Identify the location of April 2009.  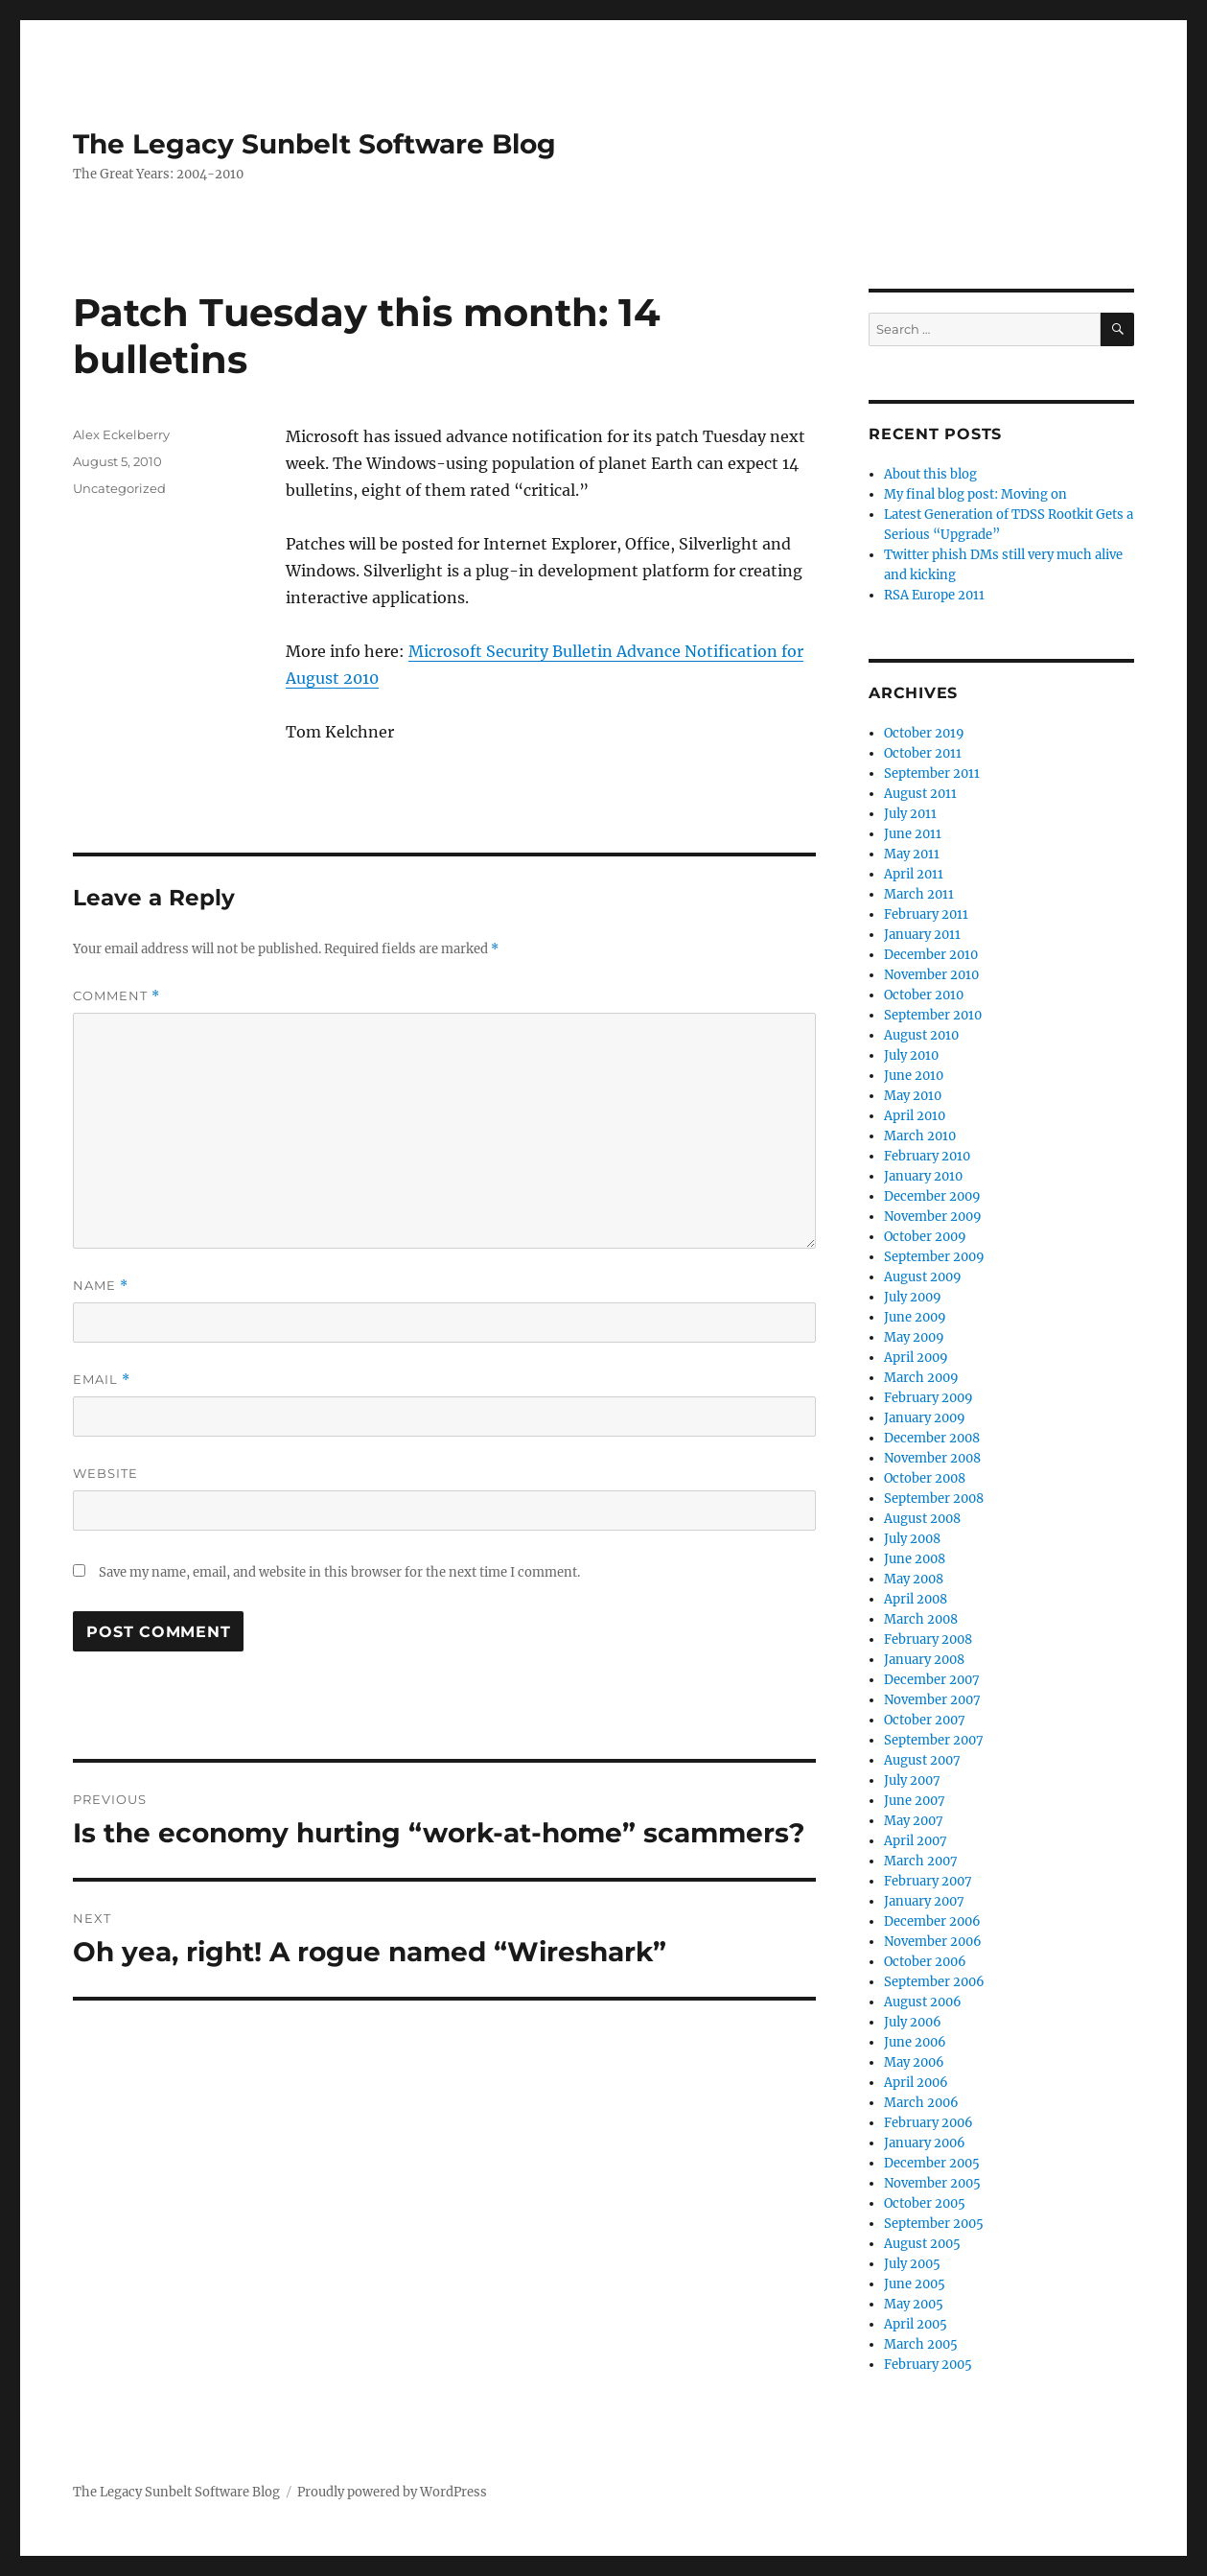
(916, 1357).